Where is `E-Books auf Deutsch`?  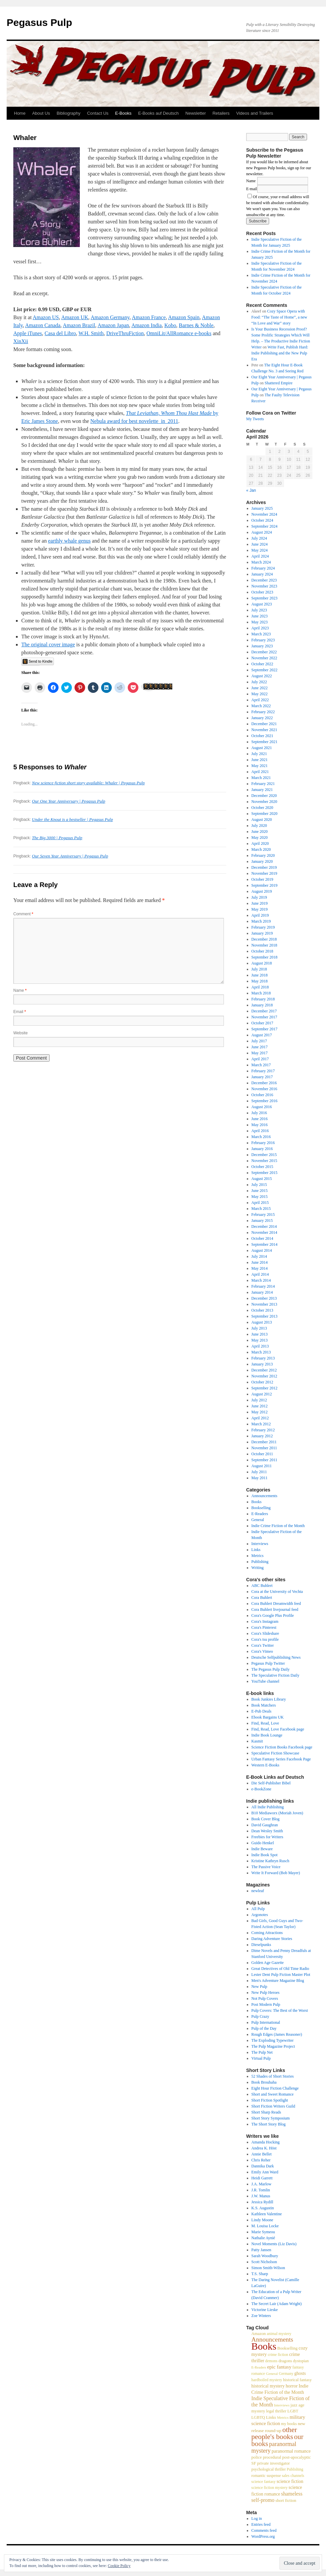 E-Books auf Deutsch is located at coordinates (158, 113).